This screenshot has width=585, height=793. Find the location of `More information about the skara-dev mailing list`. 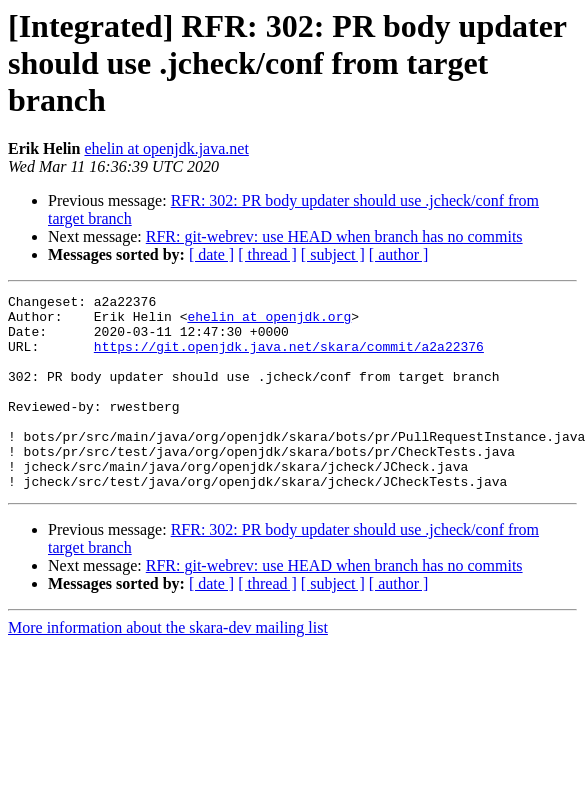

More information about the skara-dev mailing list is located at coordinates (168, 666).